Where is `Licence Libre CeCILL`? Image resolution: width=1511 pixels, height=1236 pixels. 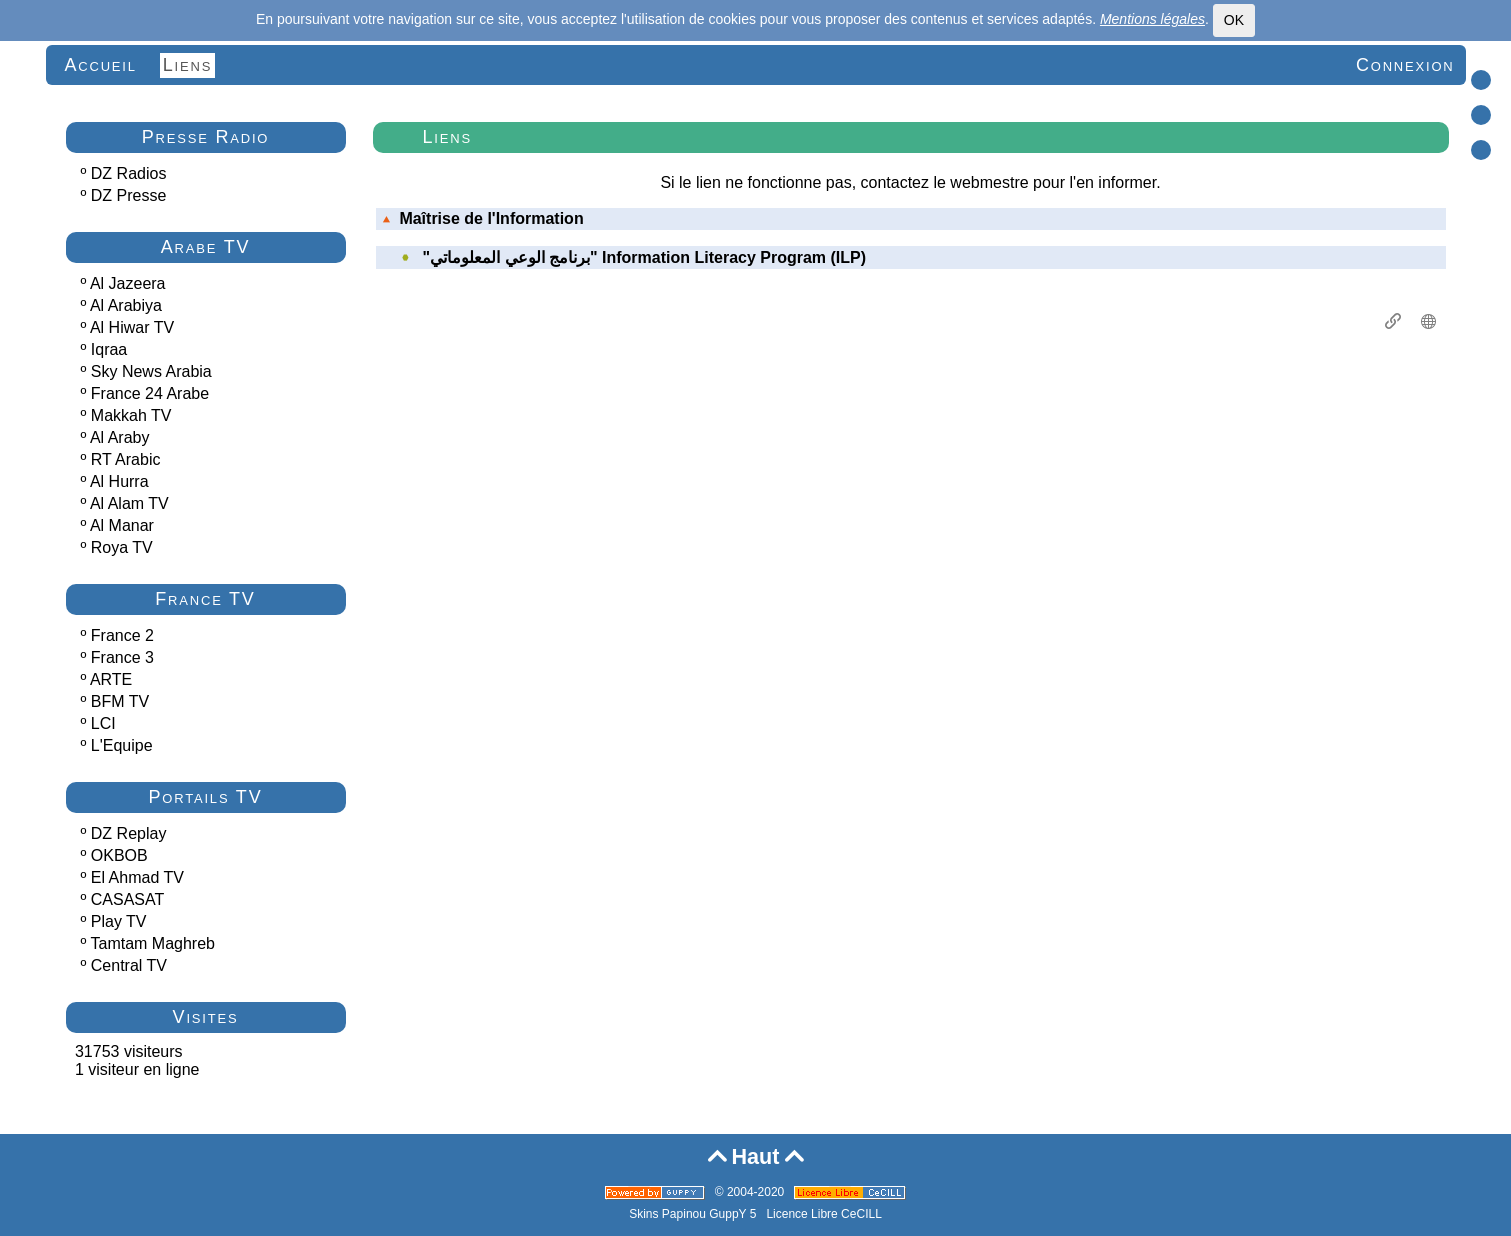 Licence Libre CeCILL is located at coordinates (823, 1214).